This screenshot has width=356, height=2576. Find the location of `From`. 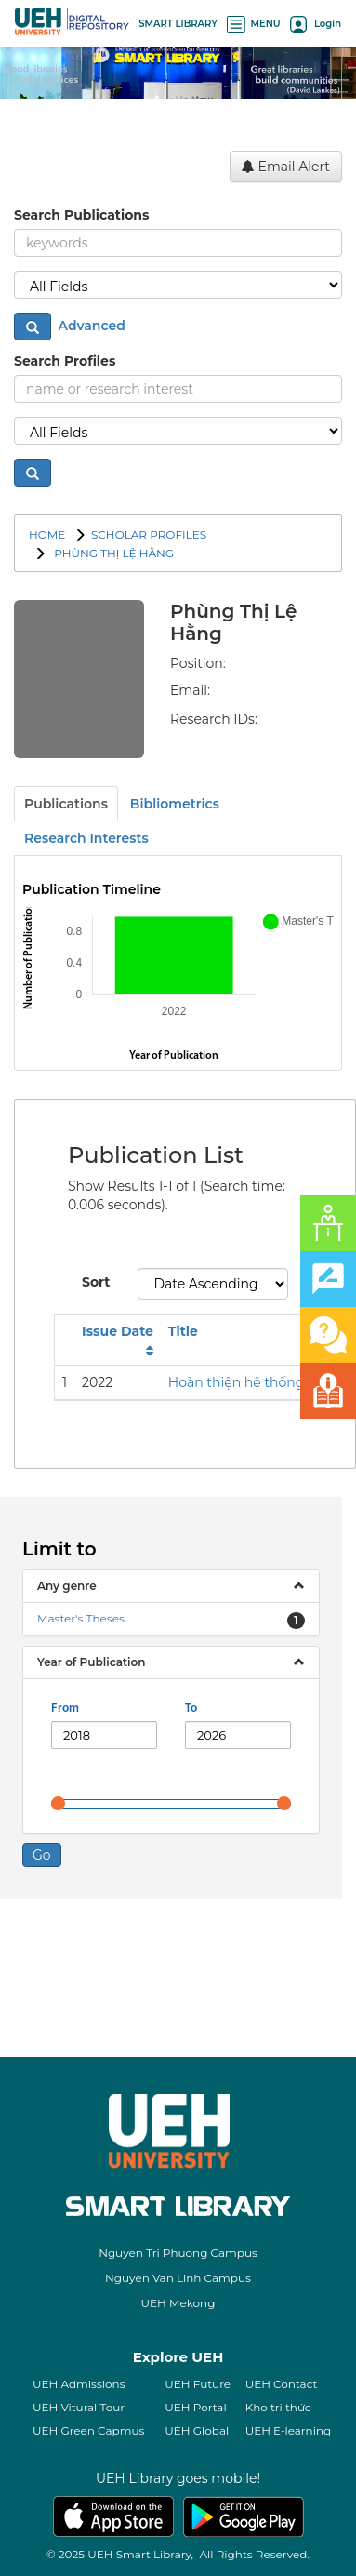

From is located at coordinates (65, 1708).